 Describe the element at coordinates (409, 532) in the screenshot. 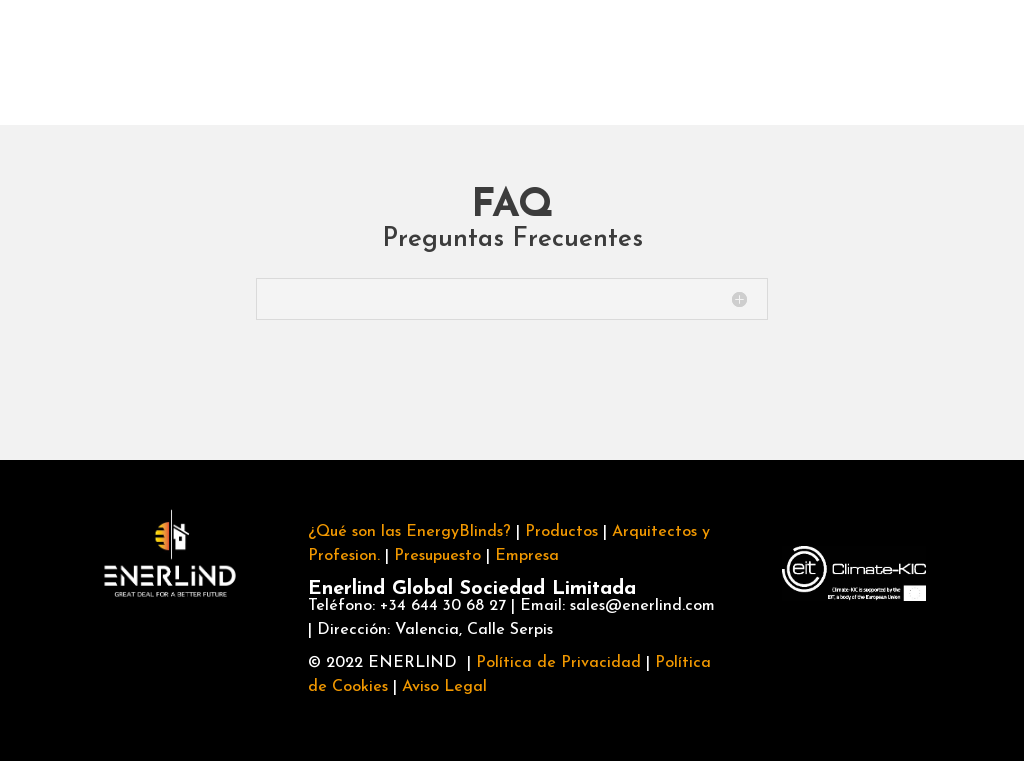

I see `¿Qué son las EnergyBlinds?` at that location.